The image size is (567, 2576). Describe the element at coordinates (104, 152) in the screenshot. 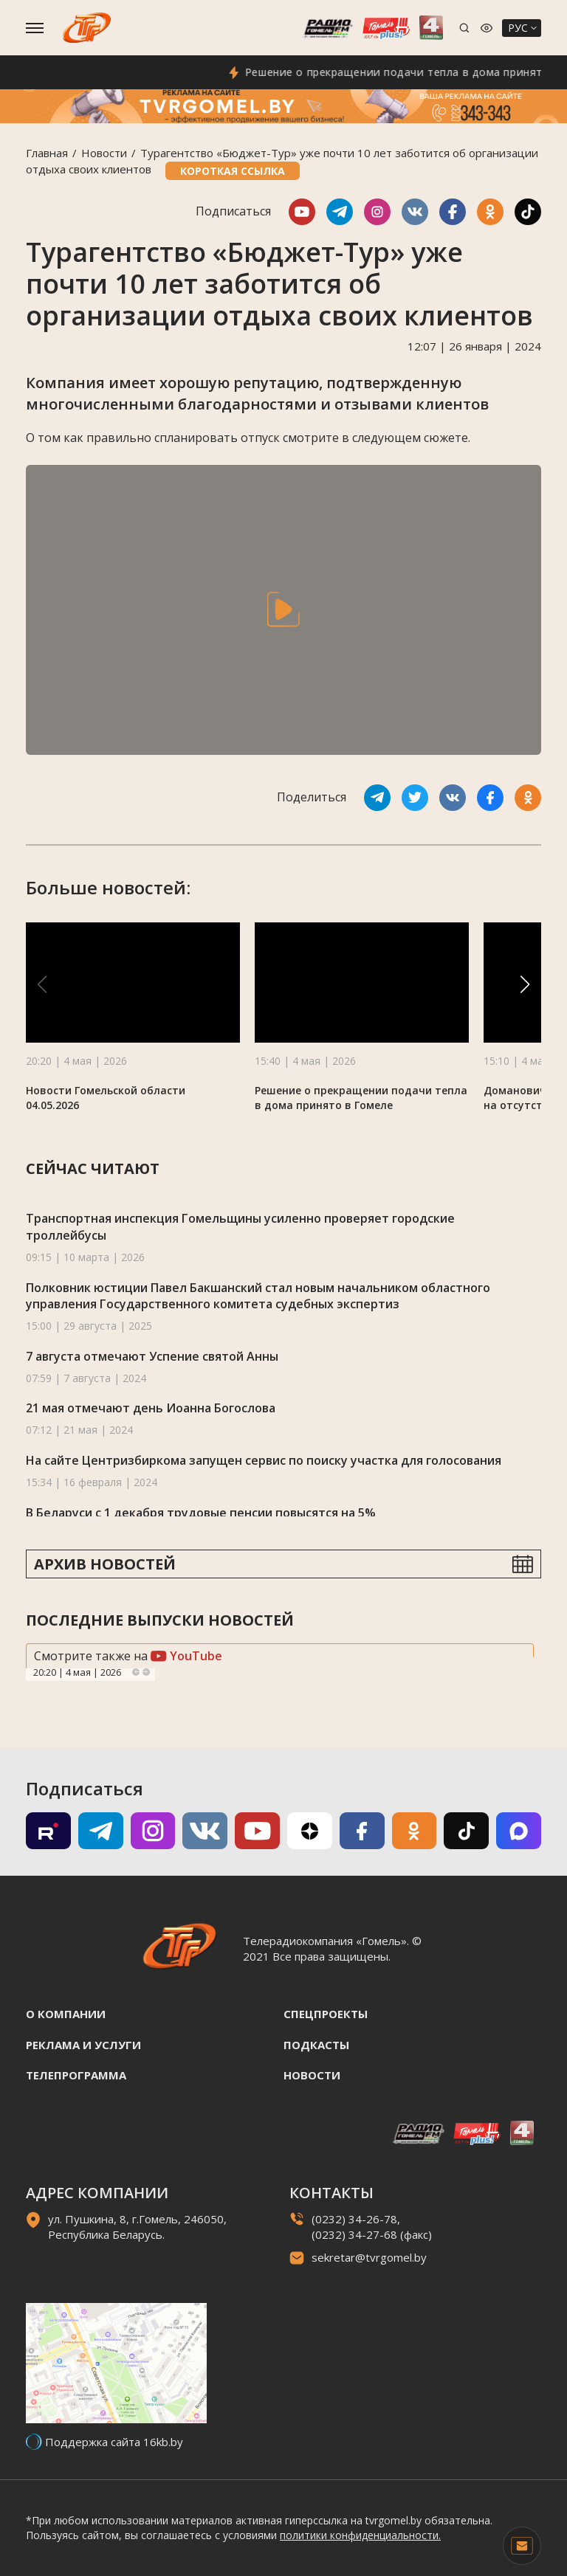

I see `Новости` at that location.